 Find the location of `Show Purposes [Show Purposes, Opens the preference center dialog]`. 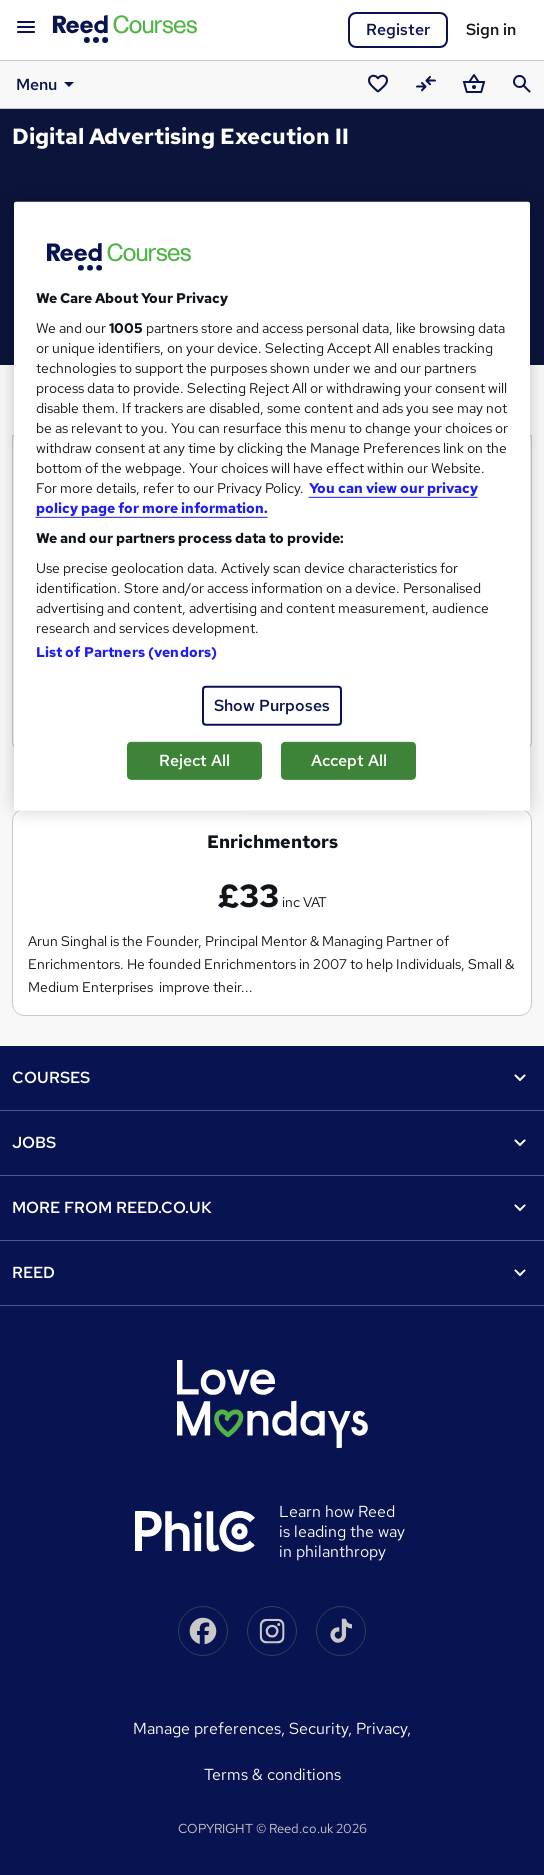

Show Purposes [Show Purposes, Opens the preference center dialog] is located at coordinates (272, 705).